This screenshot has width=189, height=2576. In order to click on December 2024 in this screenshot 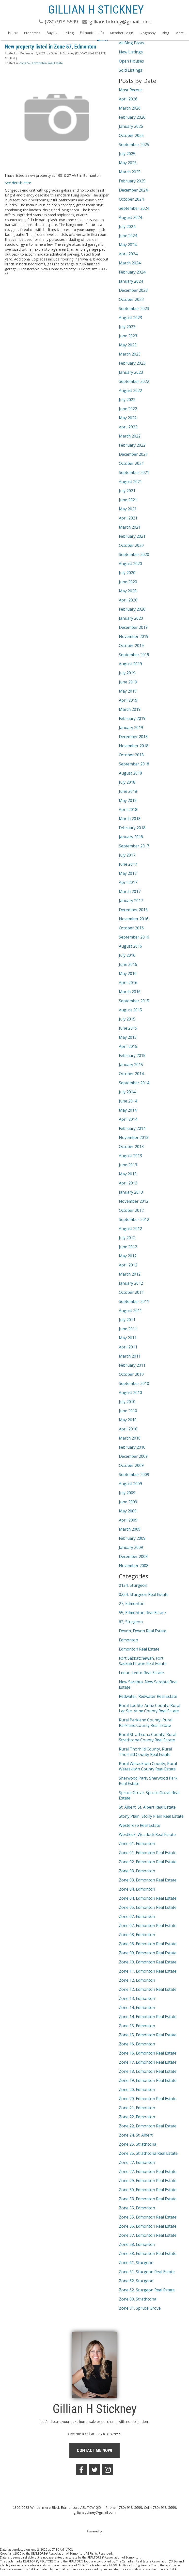, I will do `click(133, 190)`.